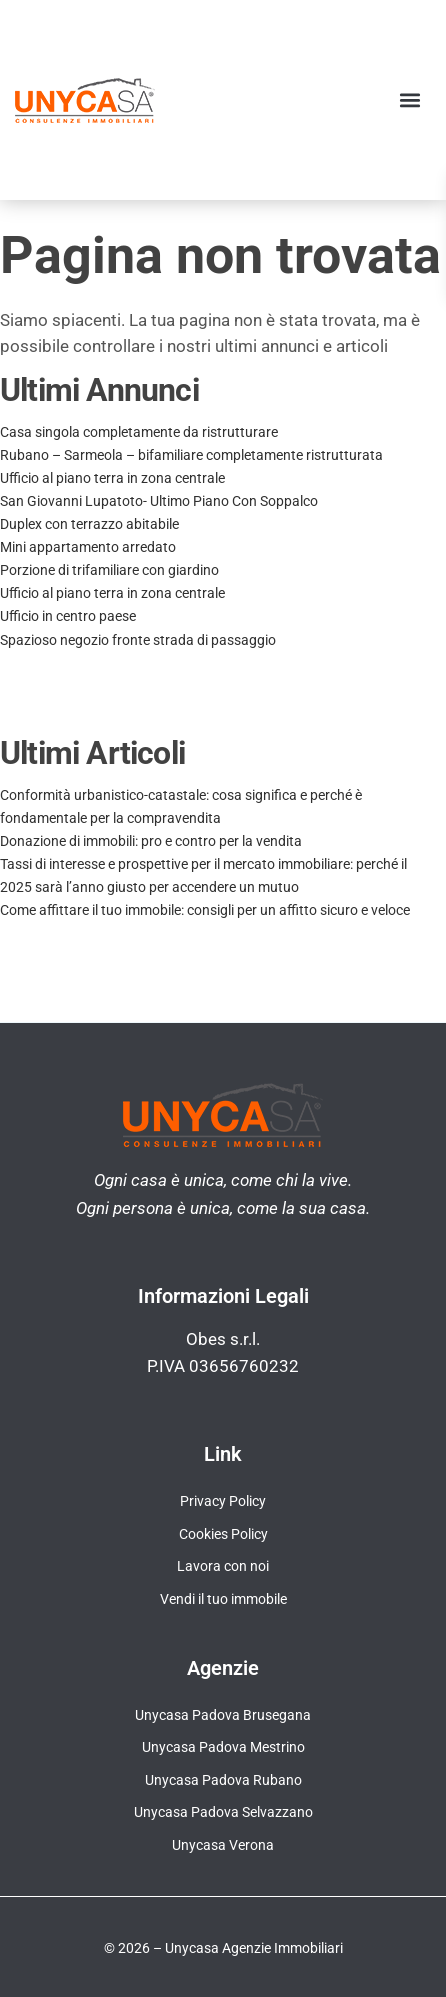  Describe the element at coordinates (89, 524) in the screenshot. I see `Duplex con terrazzo abitabile` at that location.